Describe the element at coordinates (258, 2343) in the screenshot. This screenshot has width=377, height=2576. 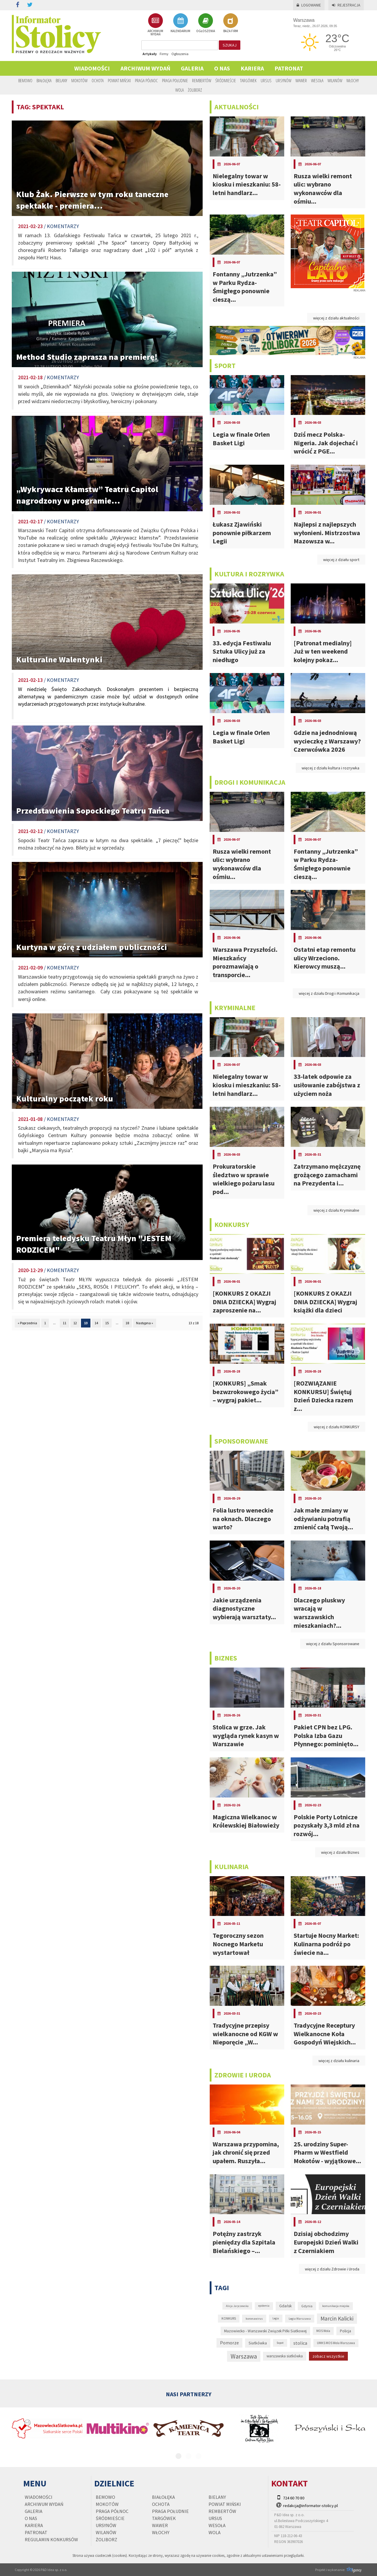
I see `Siatkówka` at that location.